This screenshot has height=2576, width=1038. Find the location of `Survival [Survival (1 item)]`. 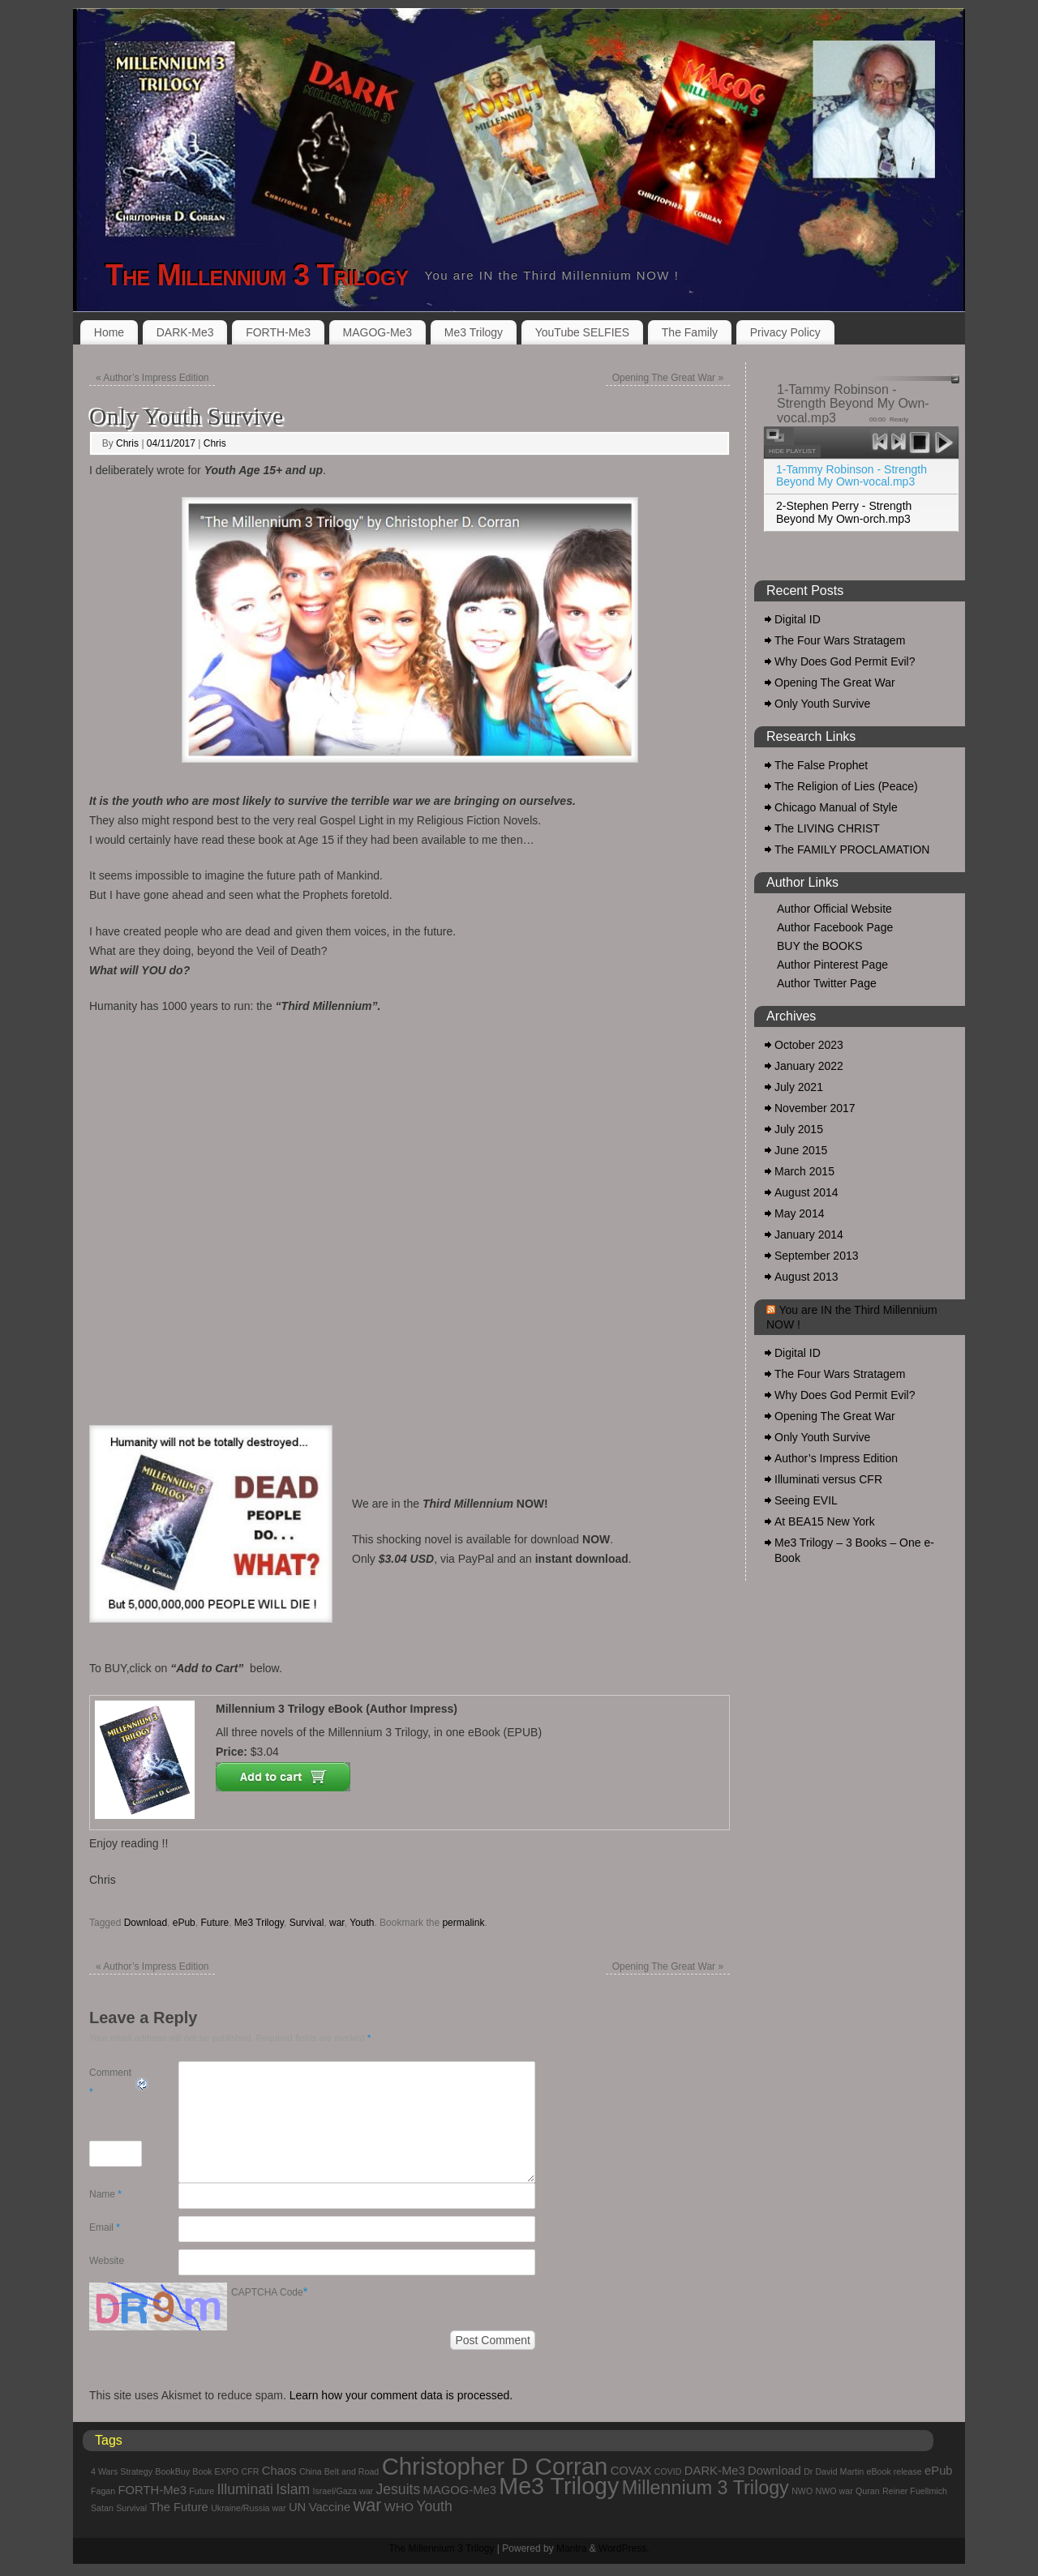

Survival [Survival (1 item)] is located at coordinates (131, 2508).